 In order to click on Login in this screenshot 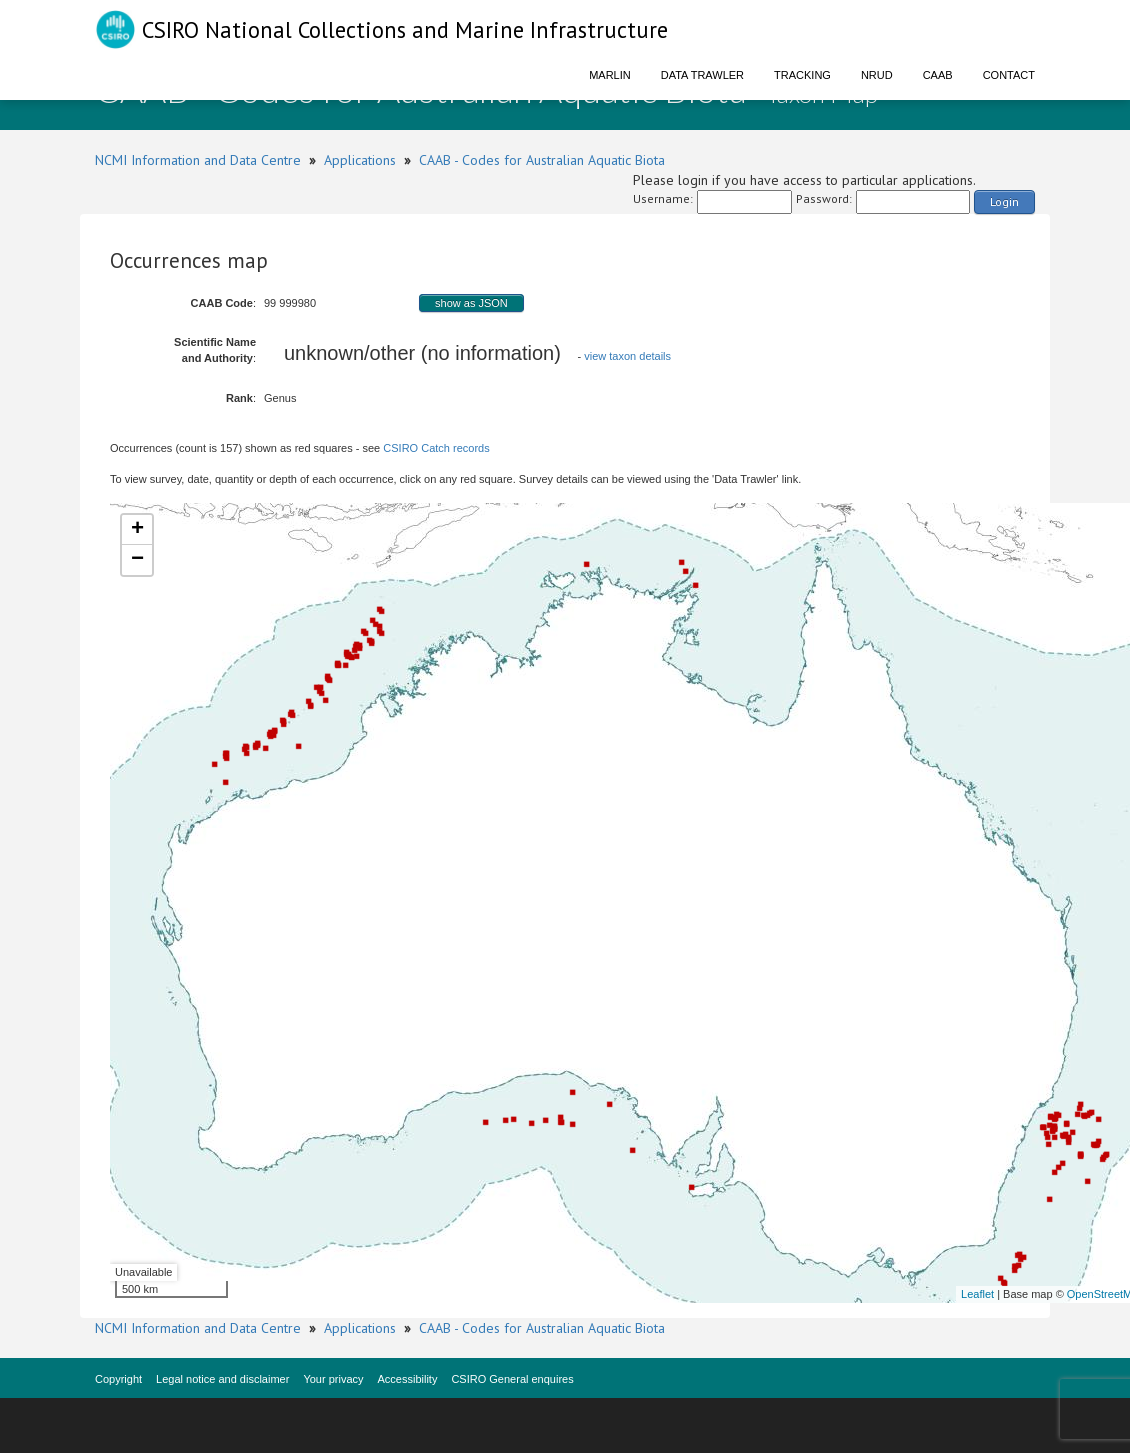, I will do `click(1004, 201)`.